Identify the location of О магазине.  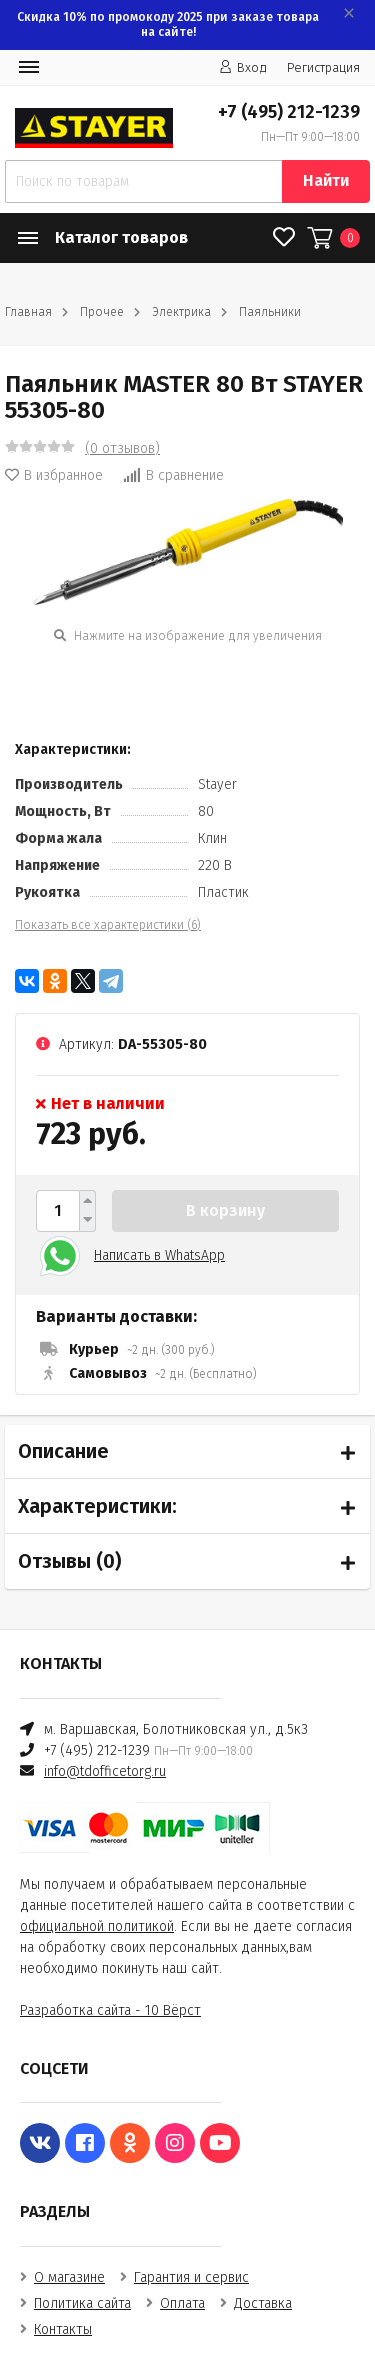
(69, 2277).